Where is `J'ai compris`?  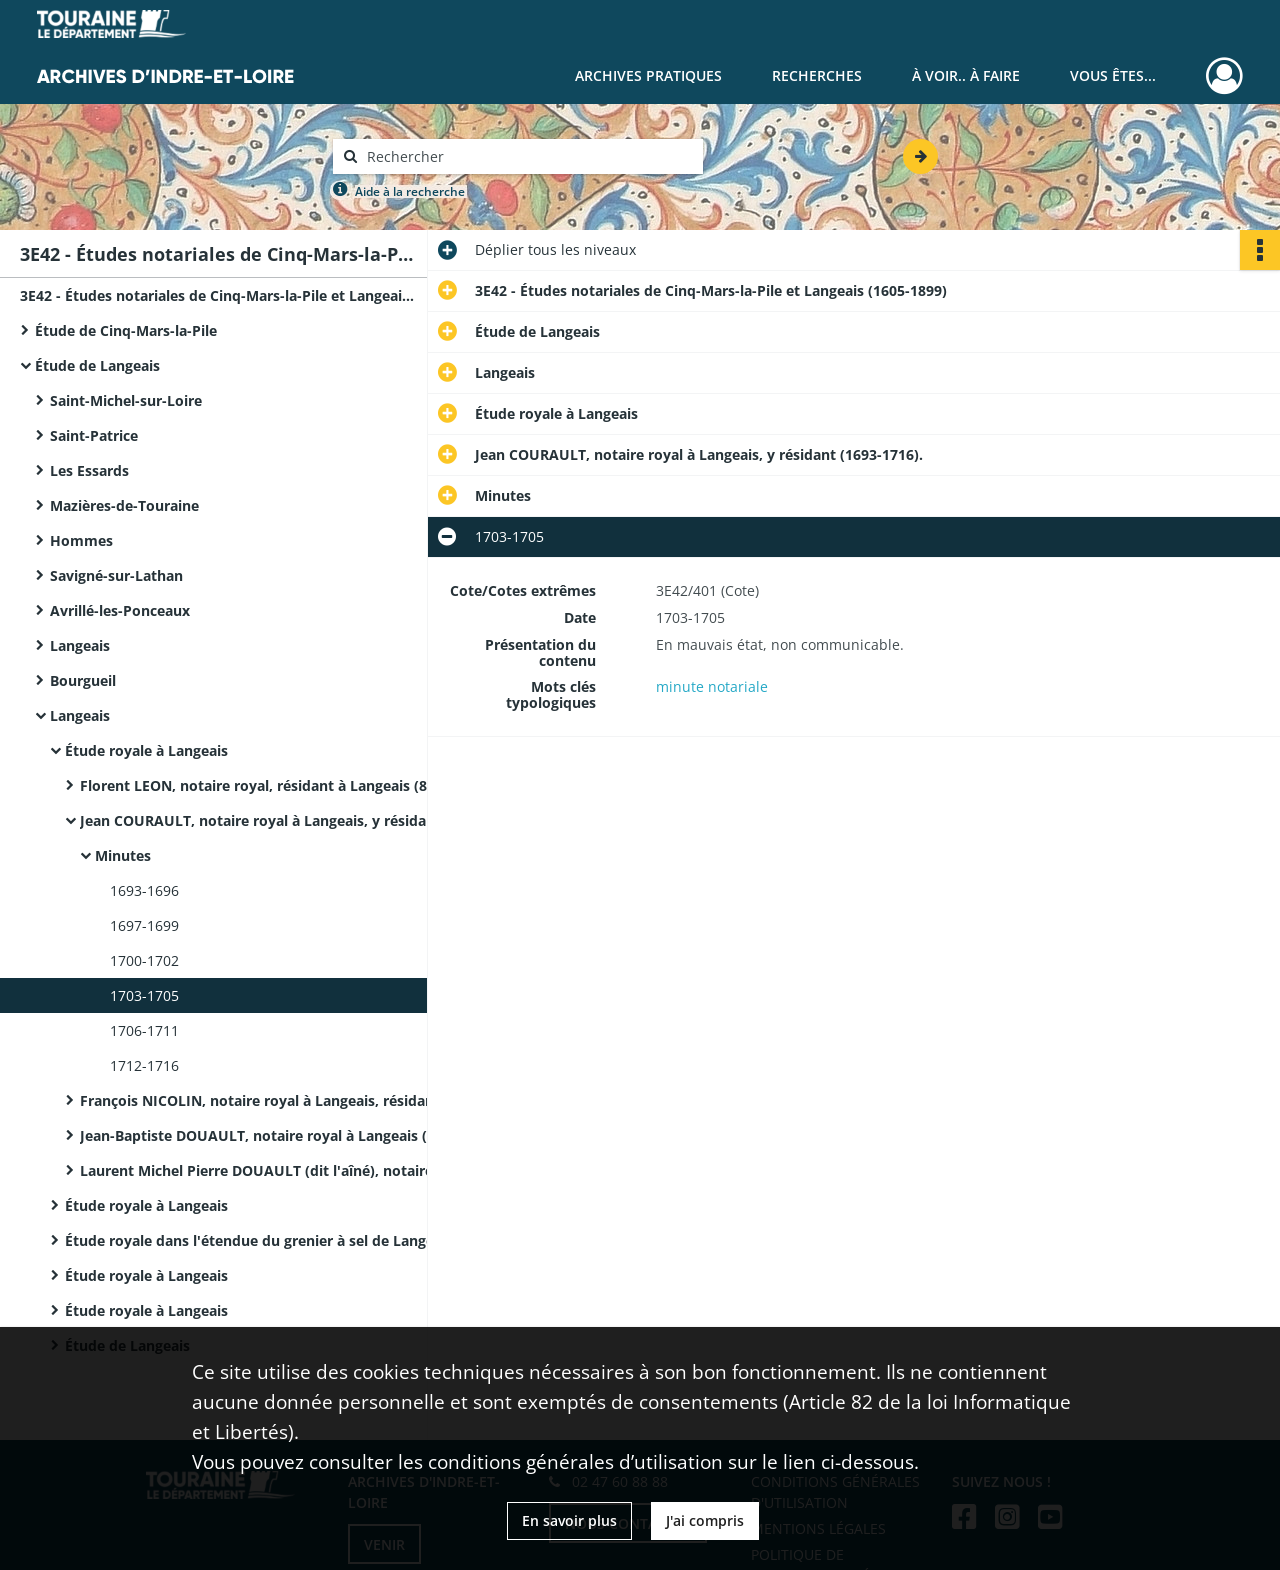 J'ai compris is located at coordinates (705, 1520).